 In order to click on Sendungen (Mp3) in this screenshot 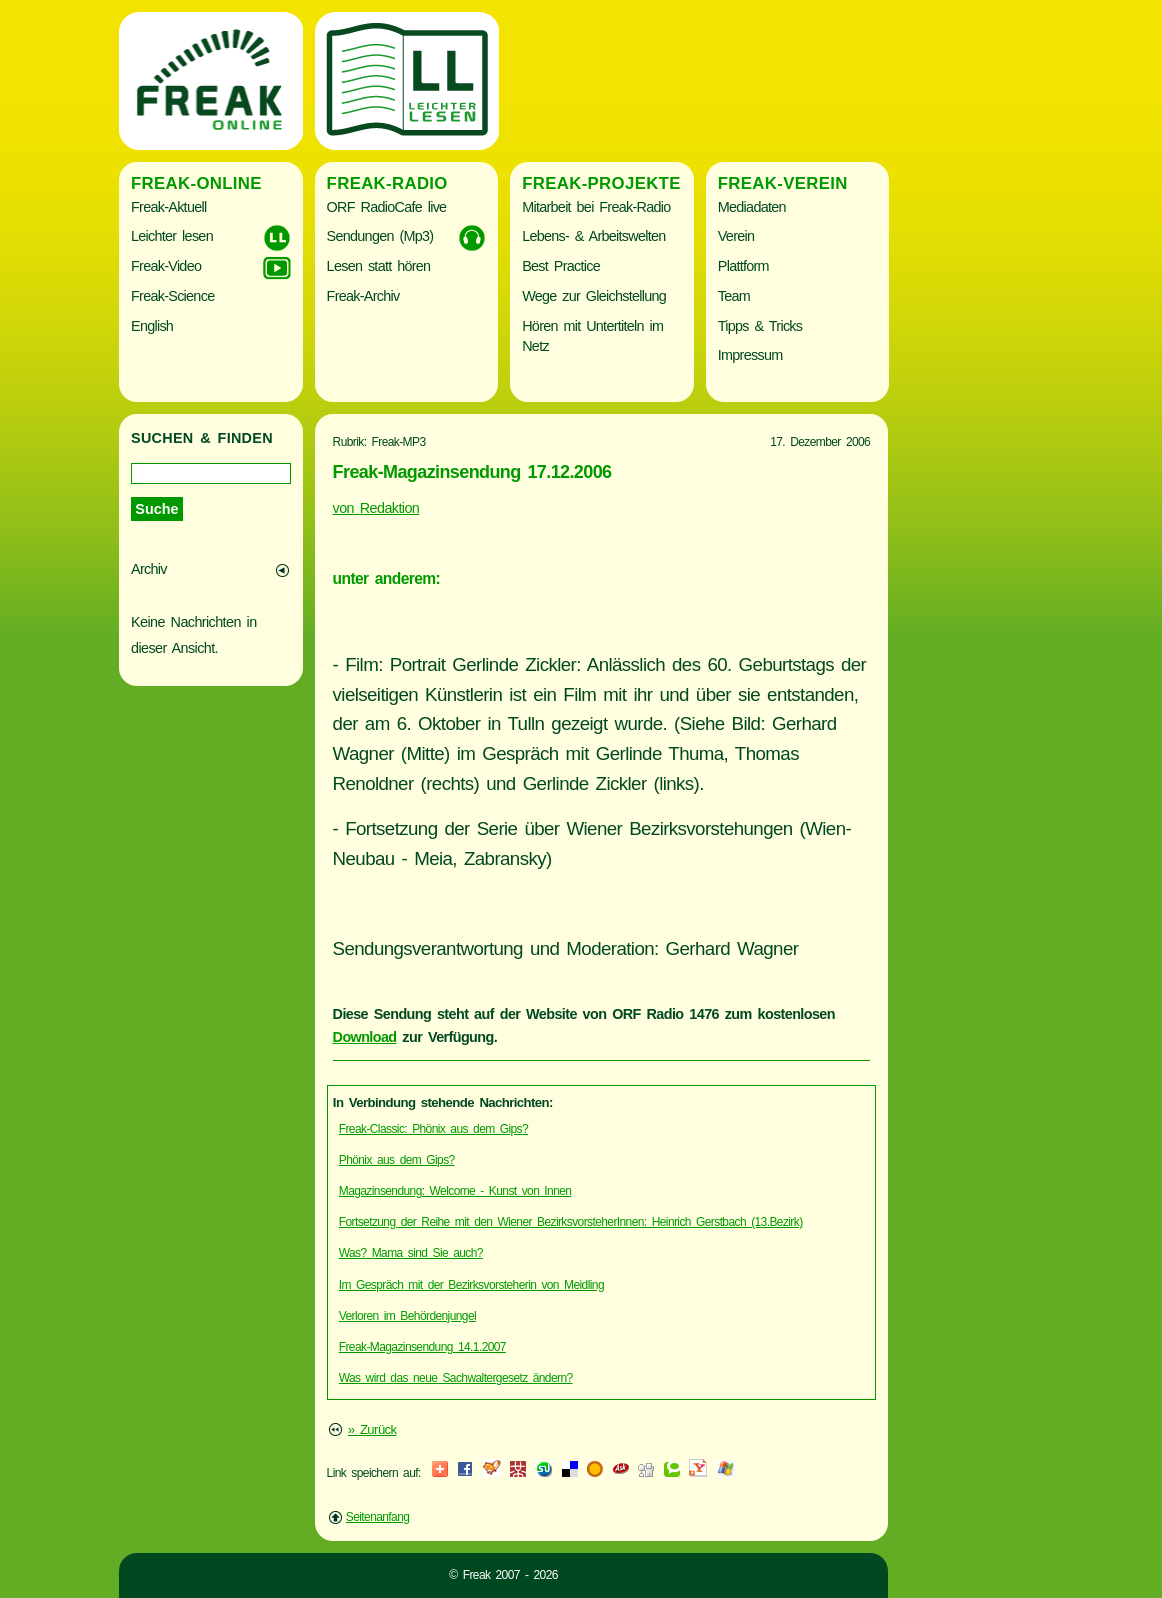, I will do `click(380, 236)`.